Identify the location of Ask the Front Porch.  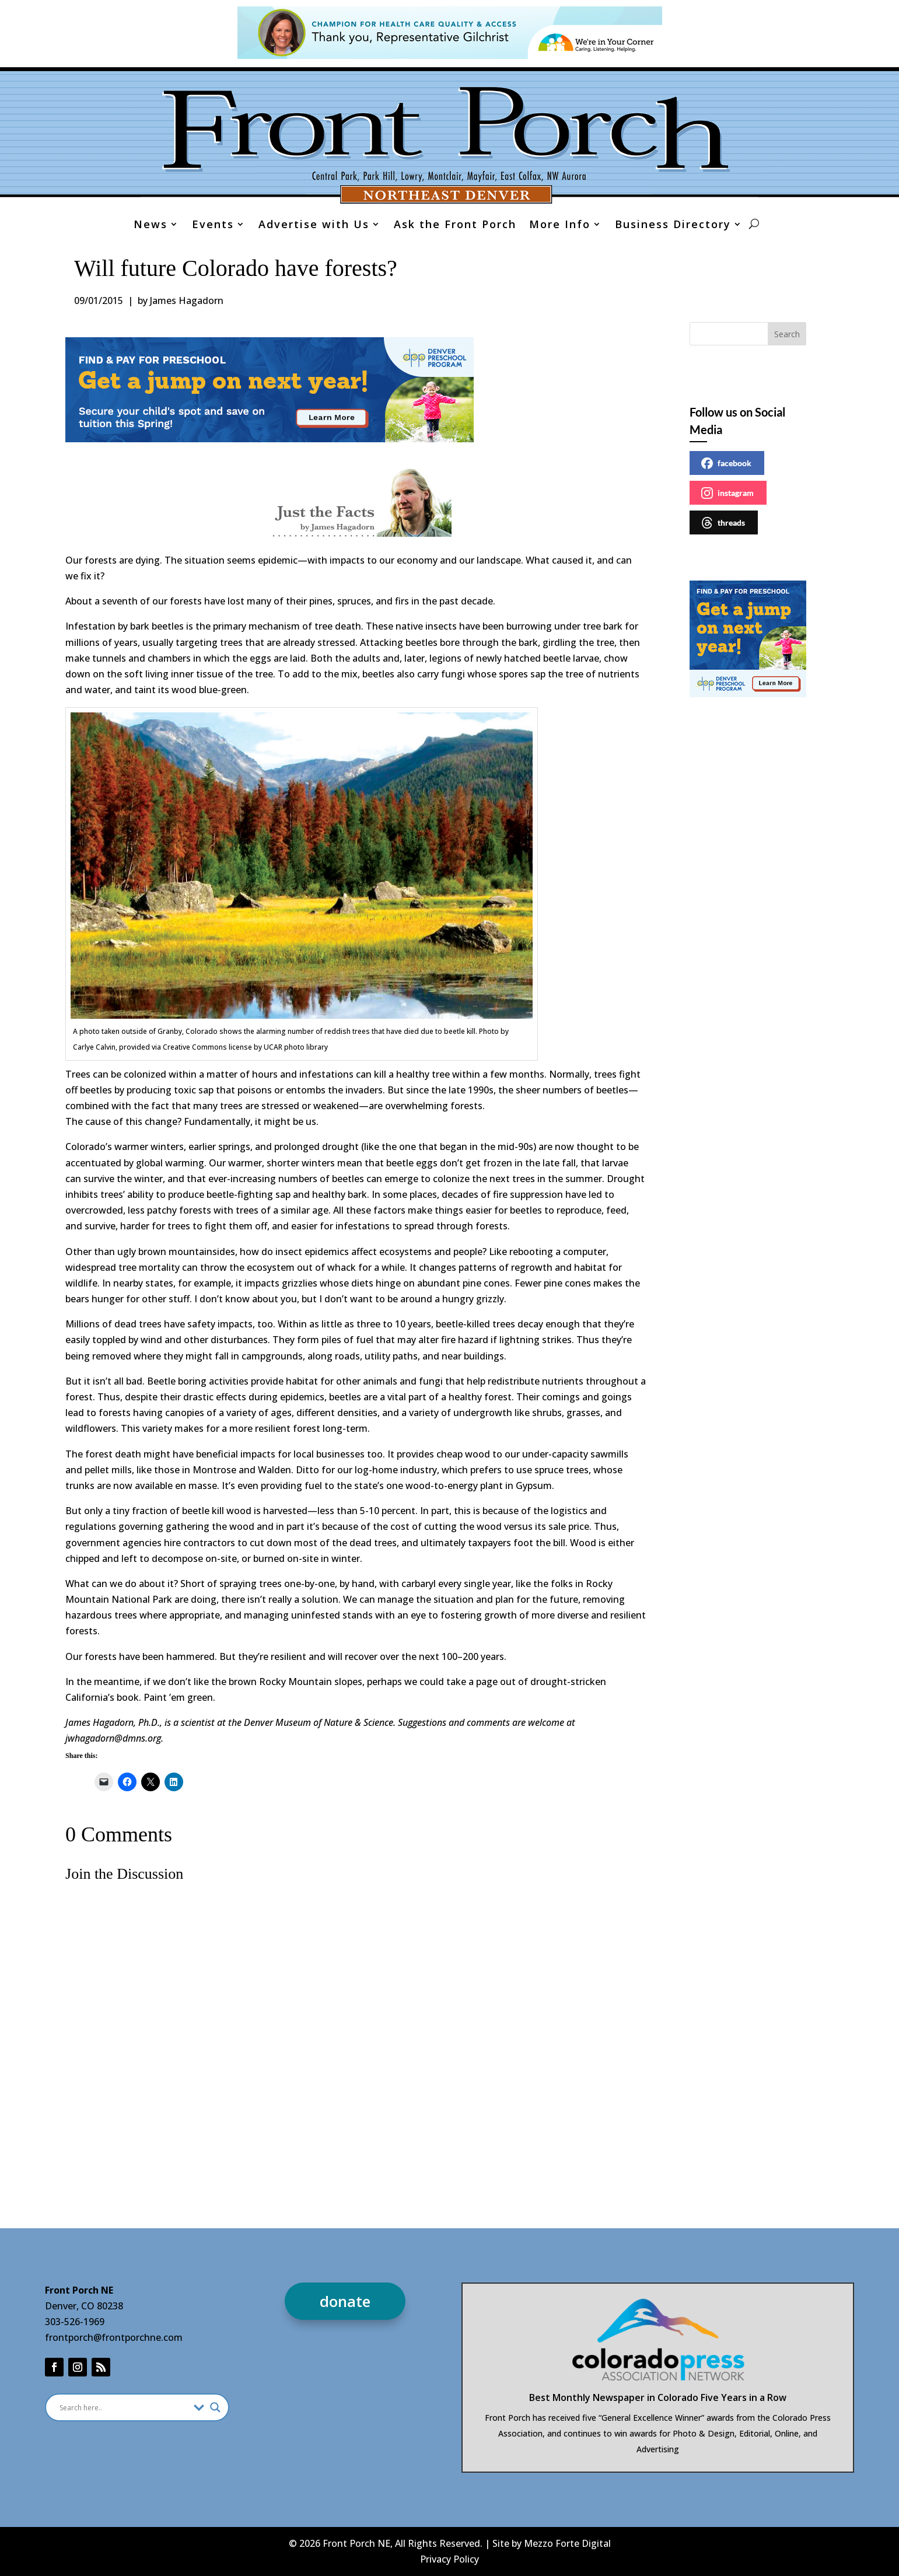
(455, 225).